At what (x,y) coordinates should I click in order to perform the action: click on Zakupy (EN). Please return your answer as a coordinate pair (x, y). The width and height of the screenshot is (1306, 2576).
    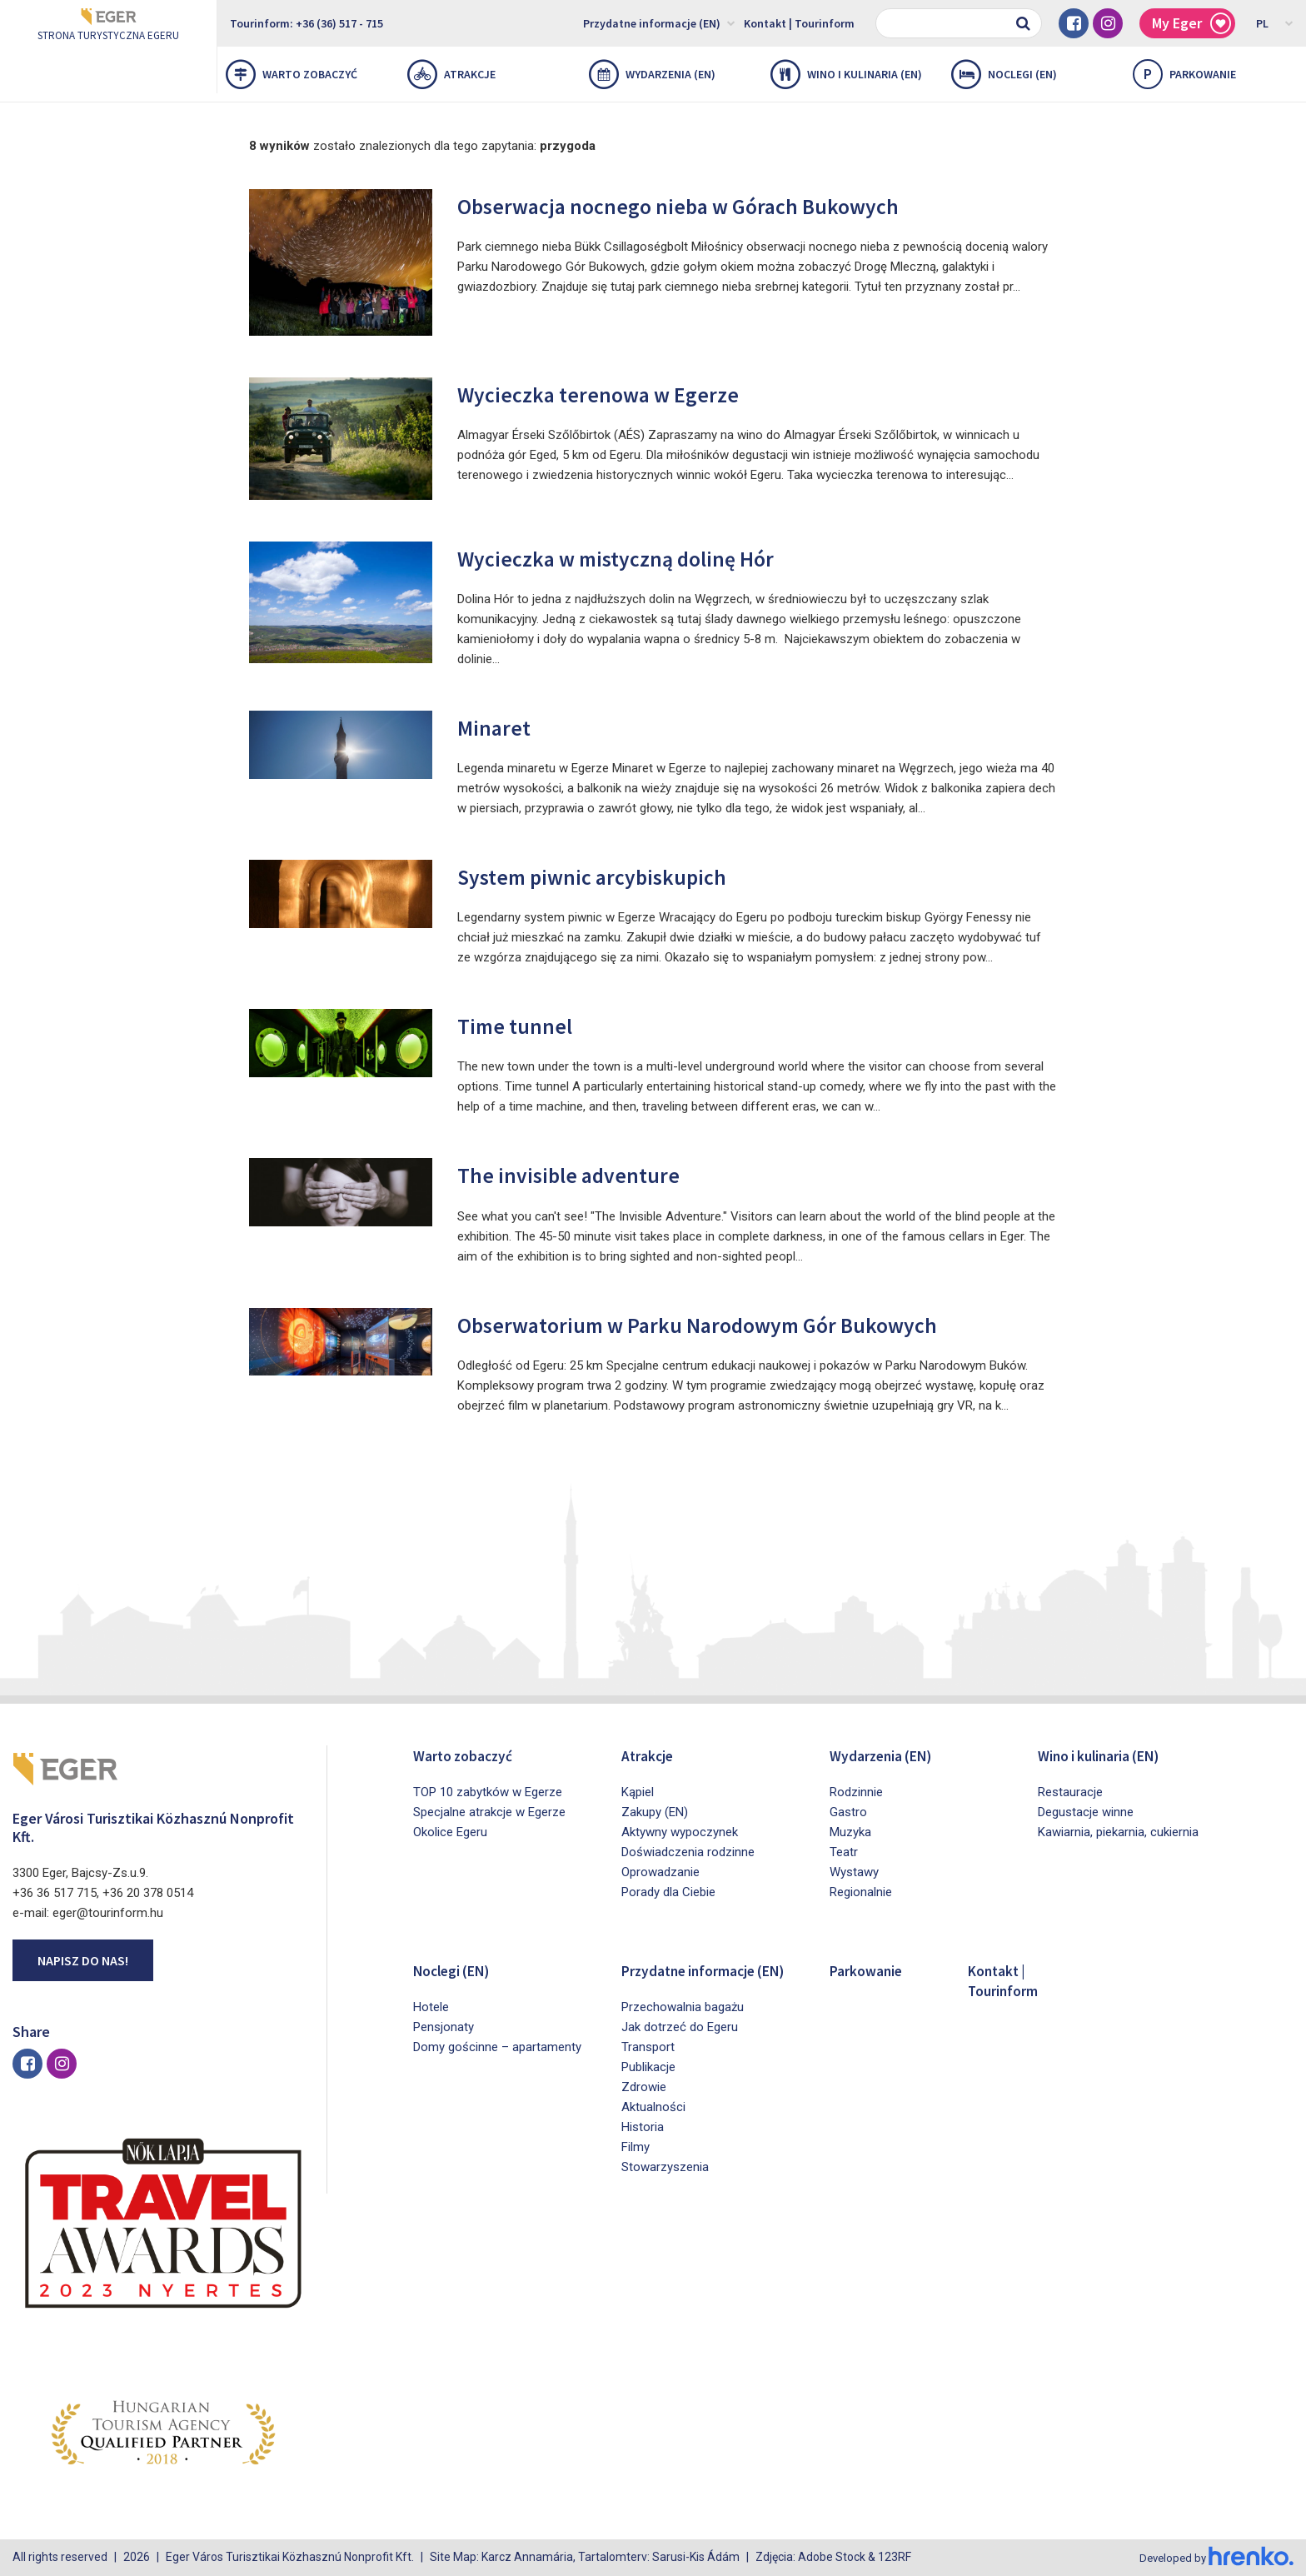
    Looking at the image, I should click on (654, 1812).